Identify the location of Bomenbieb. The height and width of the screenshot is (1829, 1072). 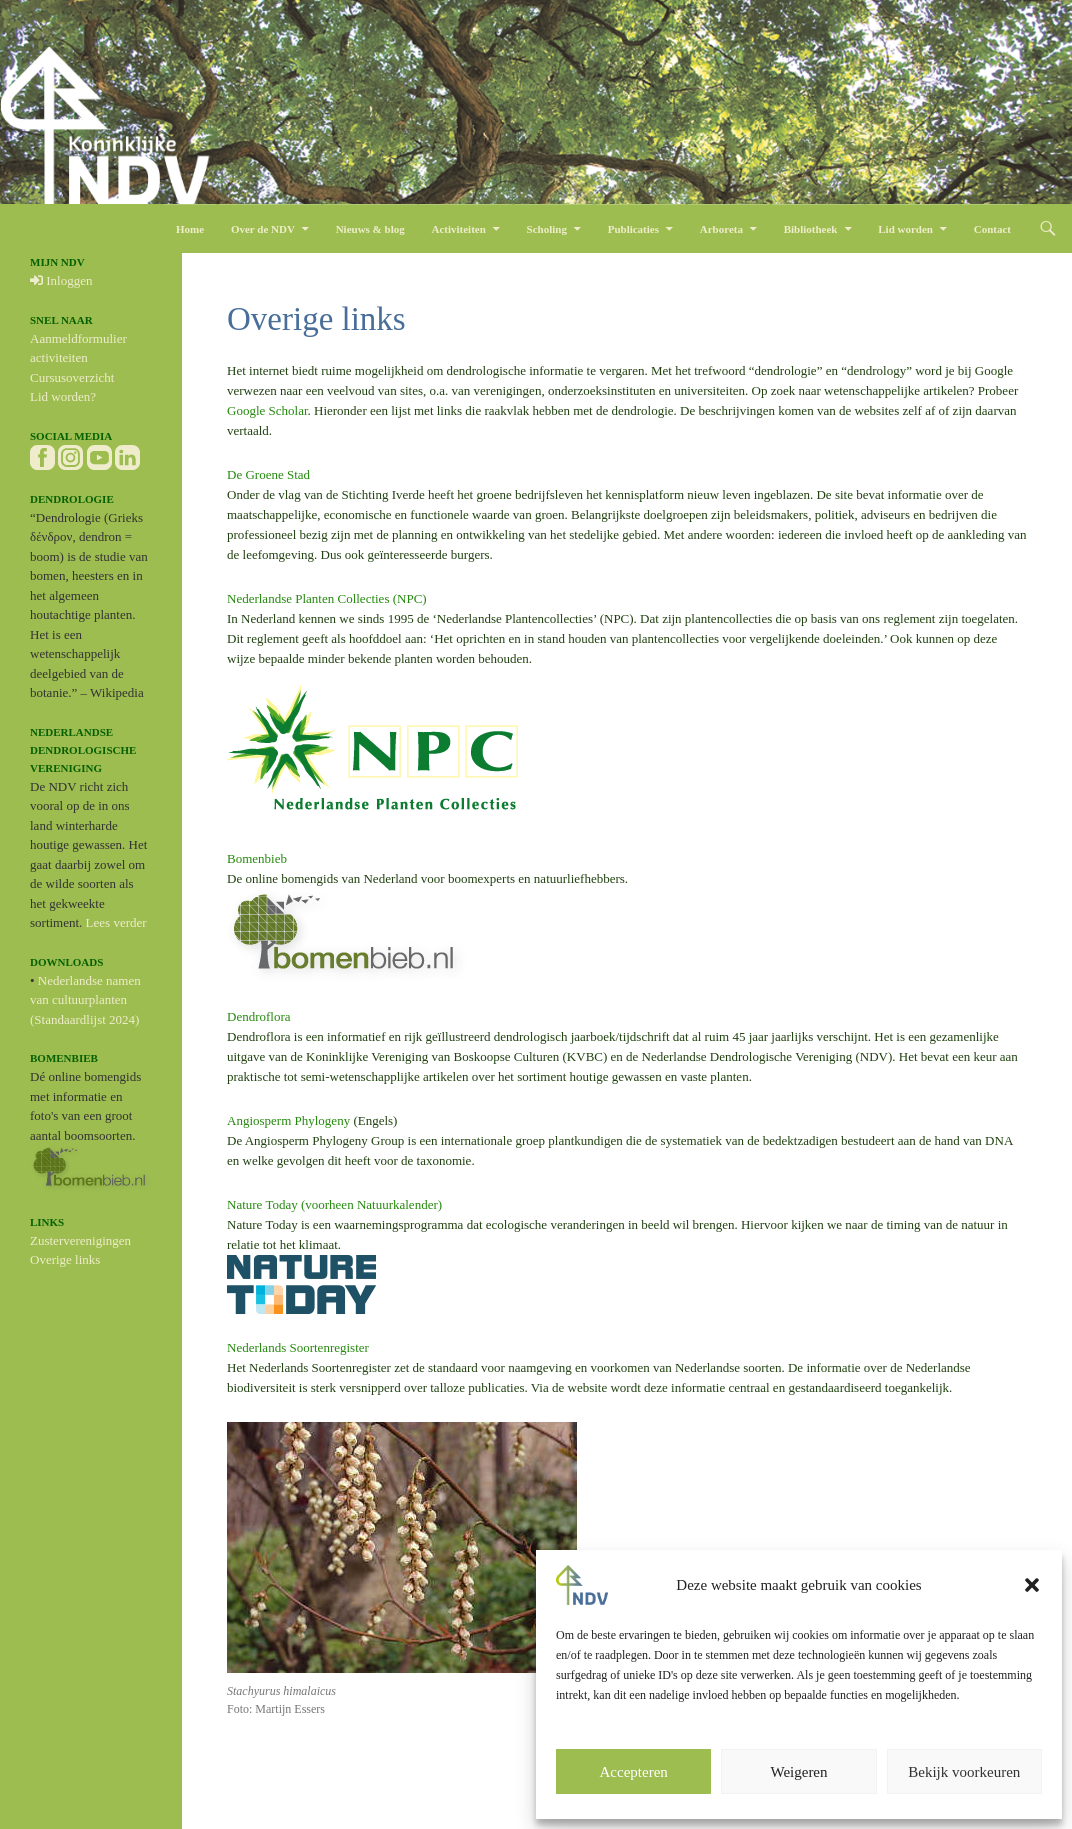
(257, 858).